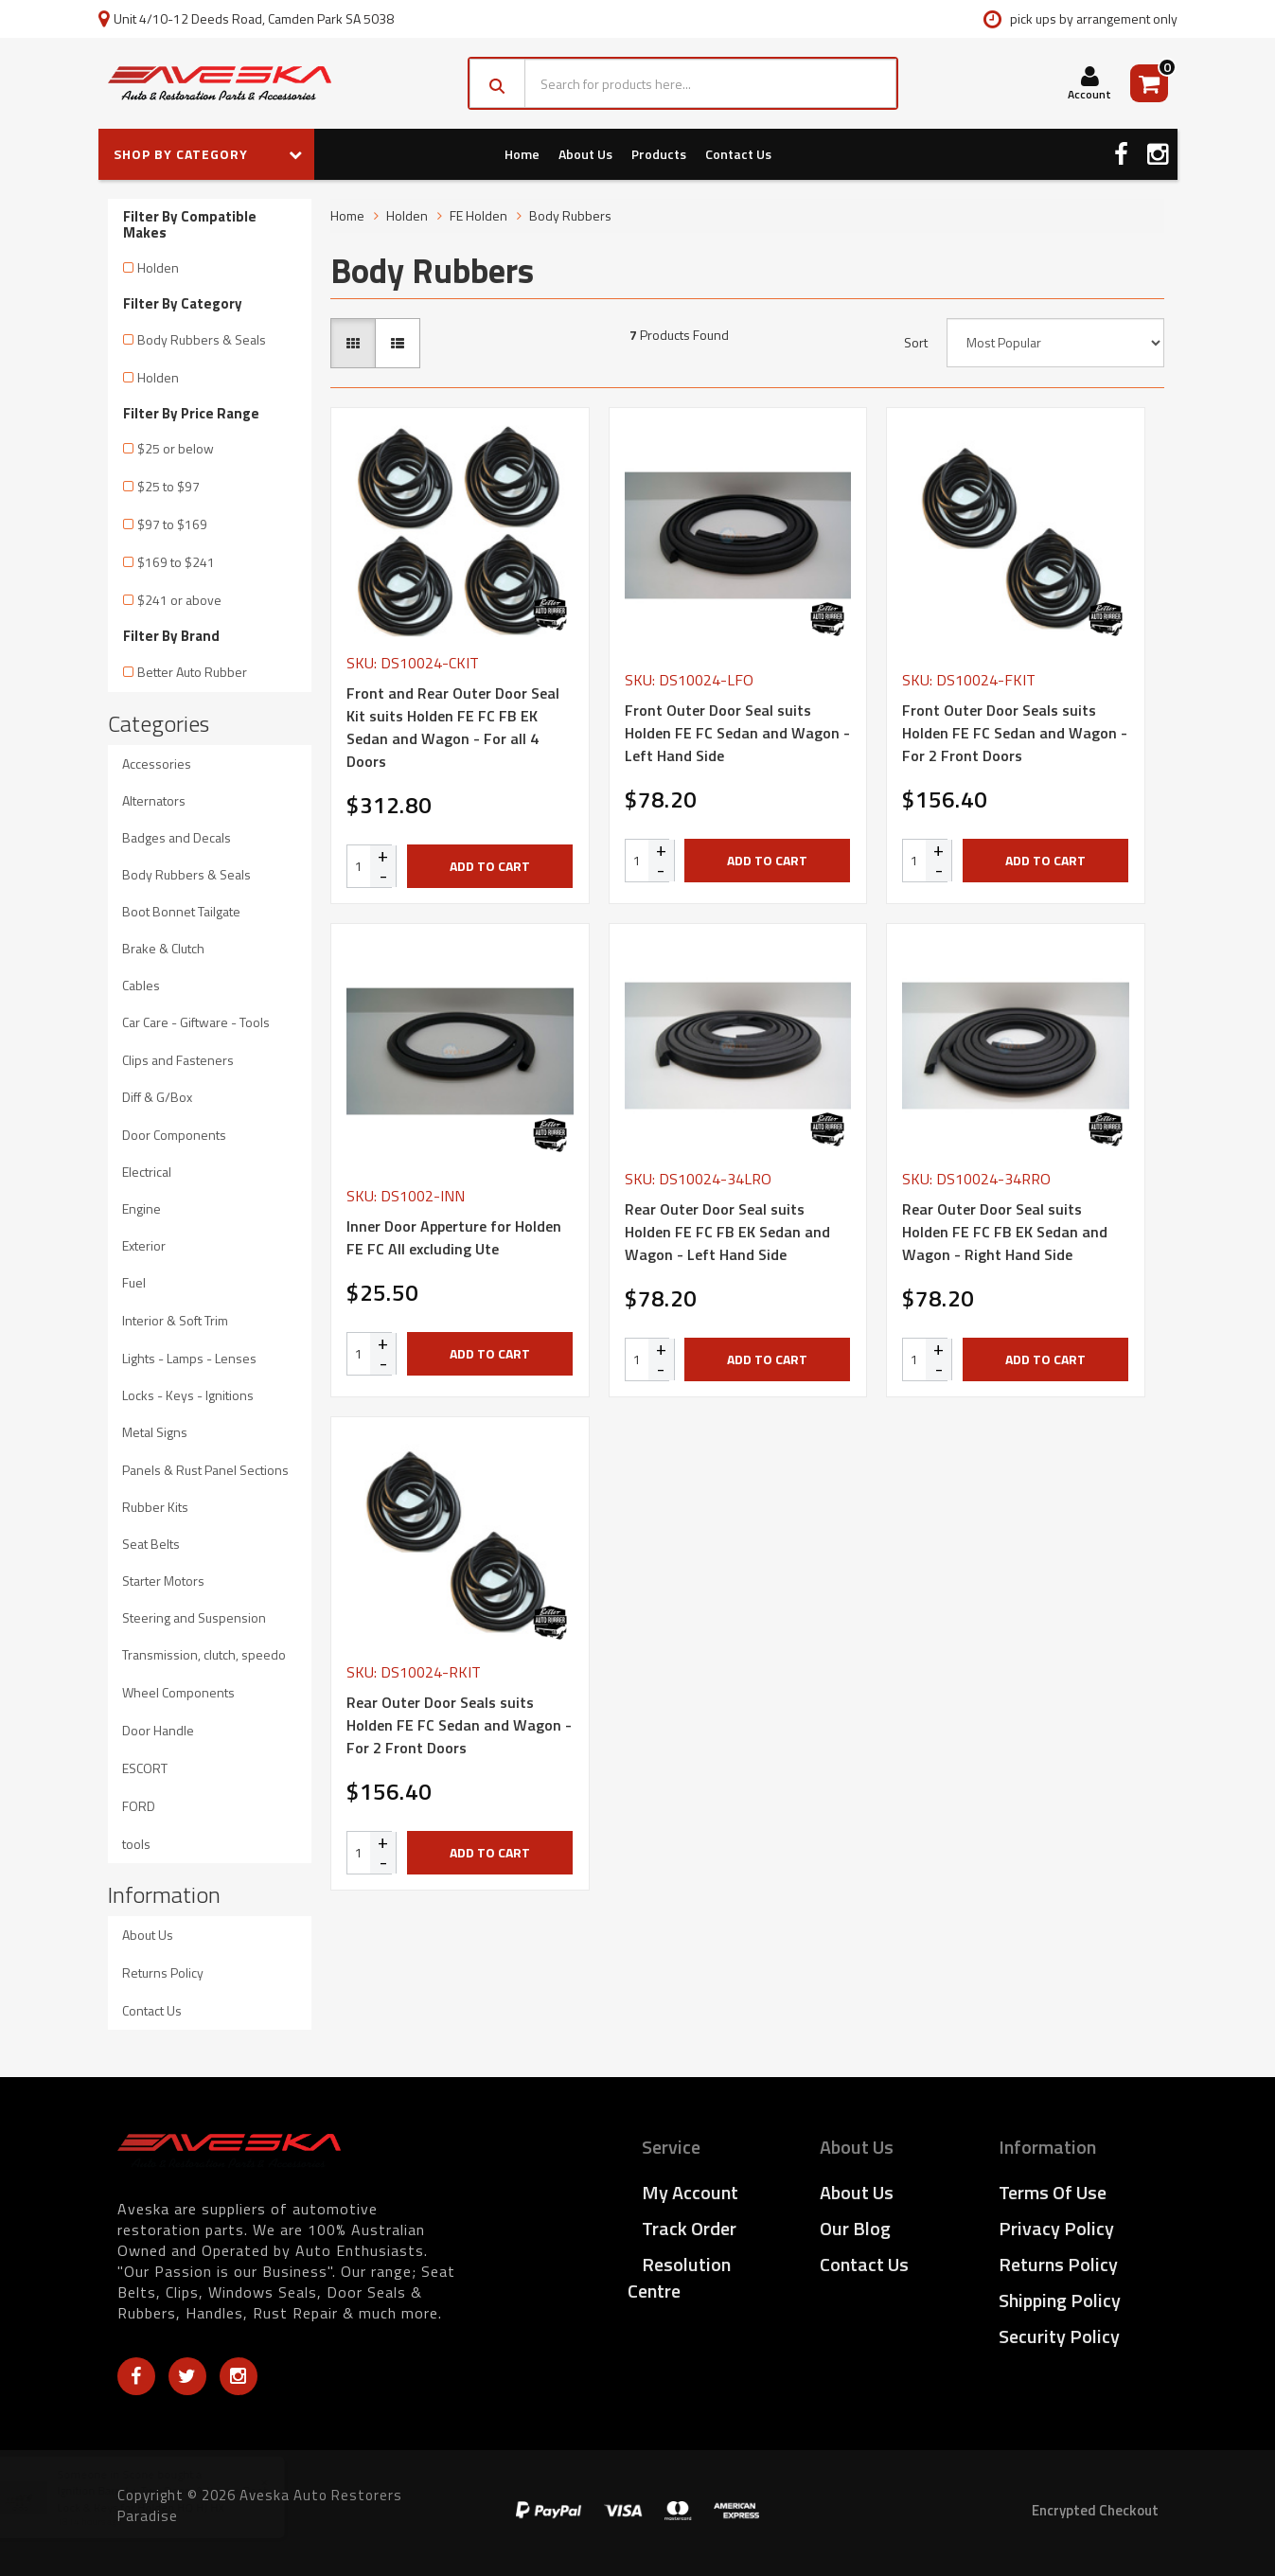 Image resolution: width=1275 pixels, height=2576 pixels. I want to click on Alternators, so click(154, 800).